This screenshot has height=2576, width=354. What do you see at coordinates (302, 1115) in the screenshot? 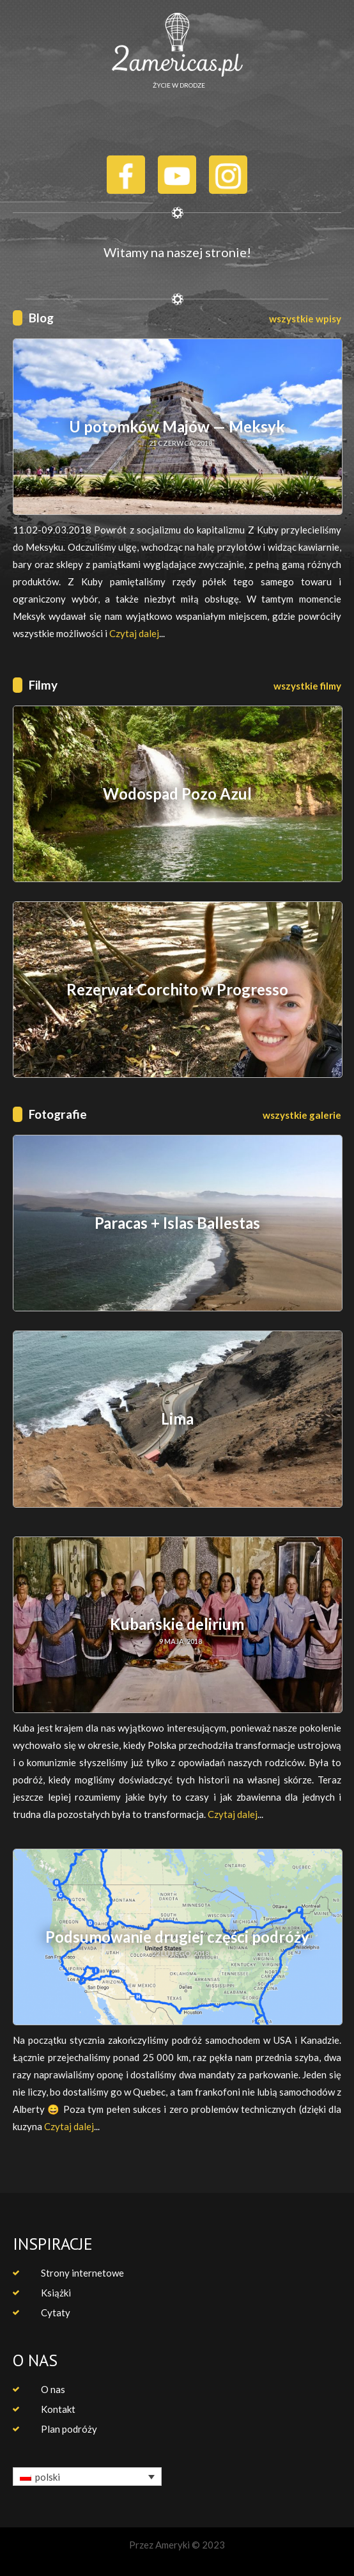
I see `wszystkie galerie` at bounding box center [302, 1115].